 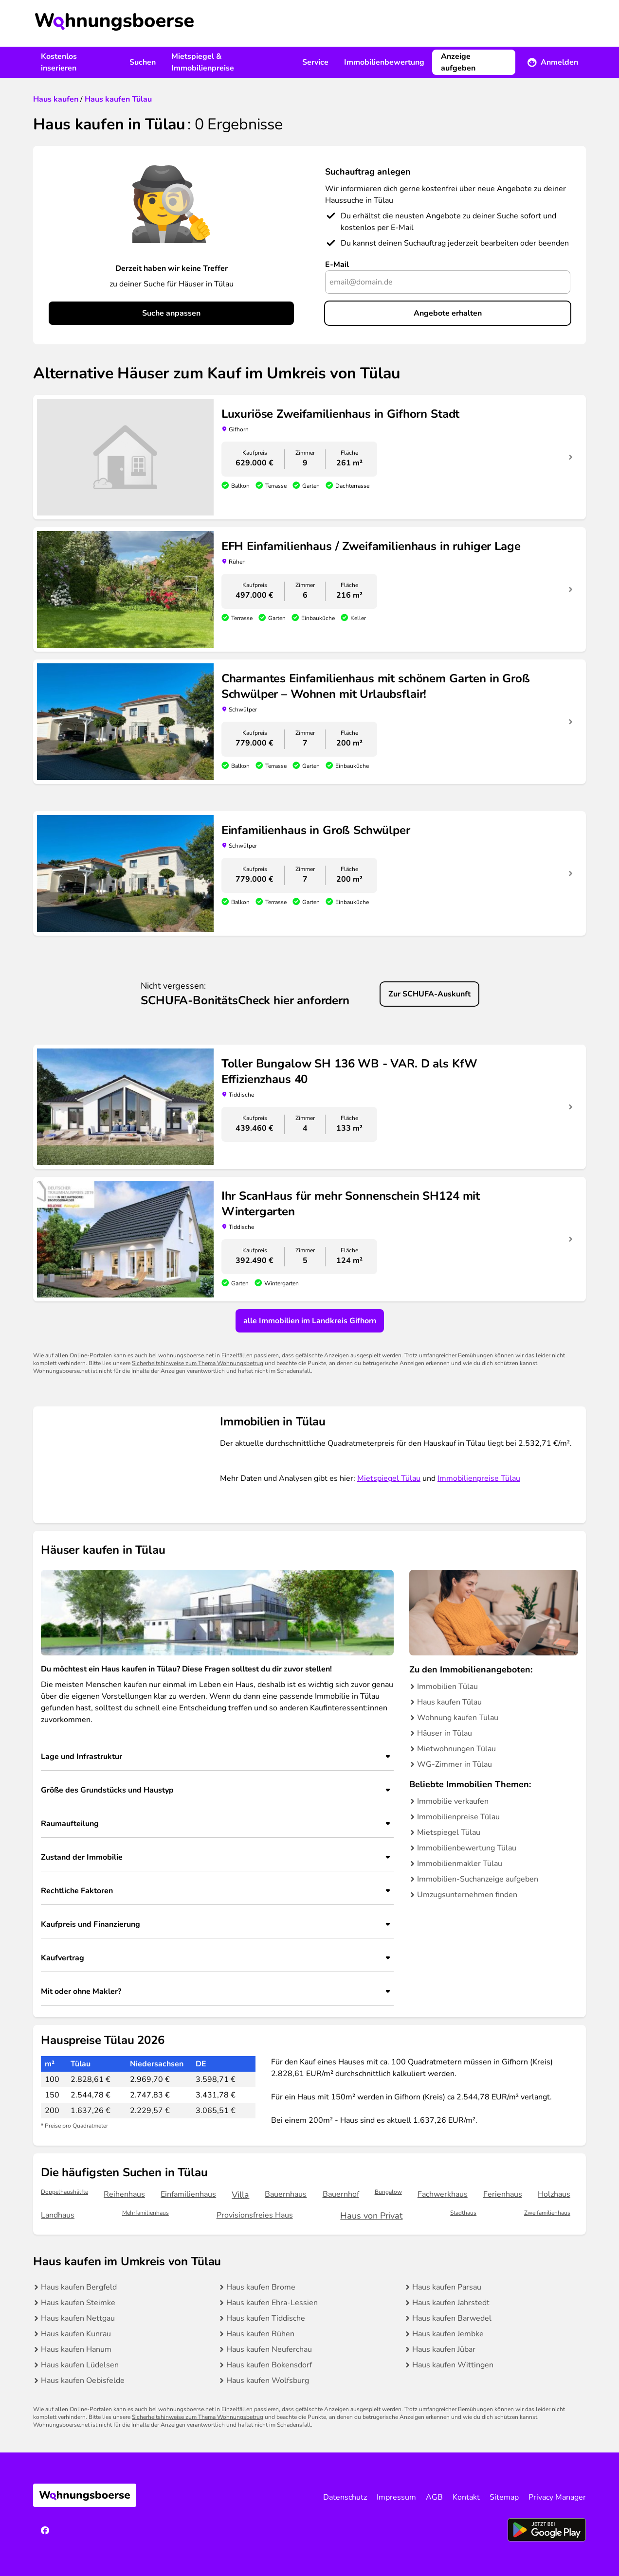 I want to click on Mietwohnungen Tülau, so click(x=456, y=1748).